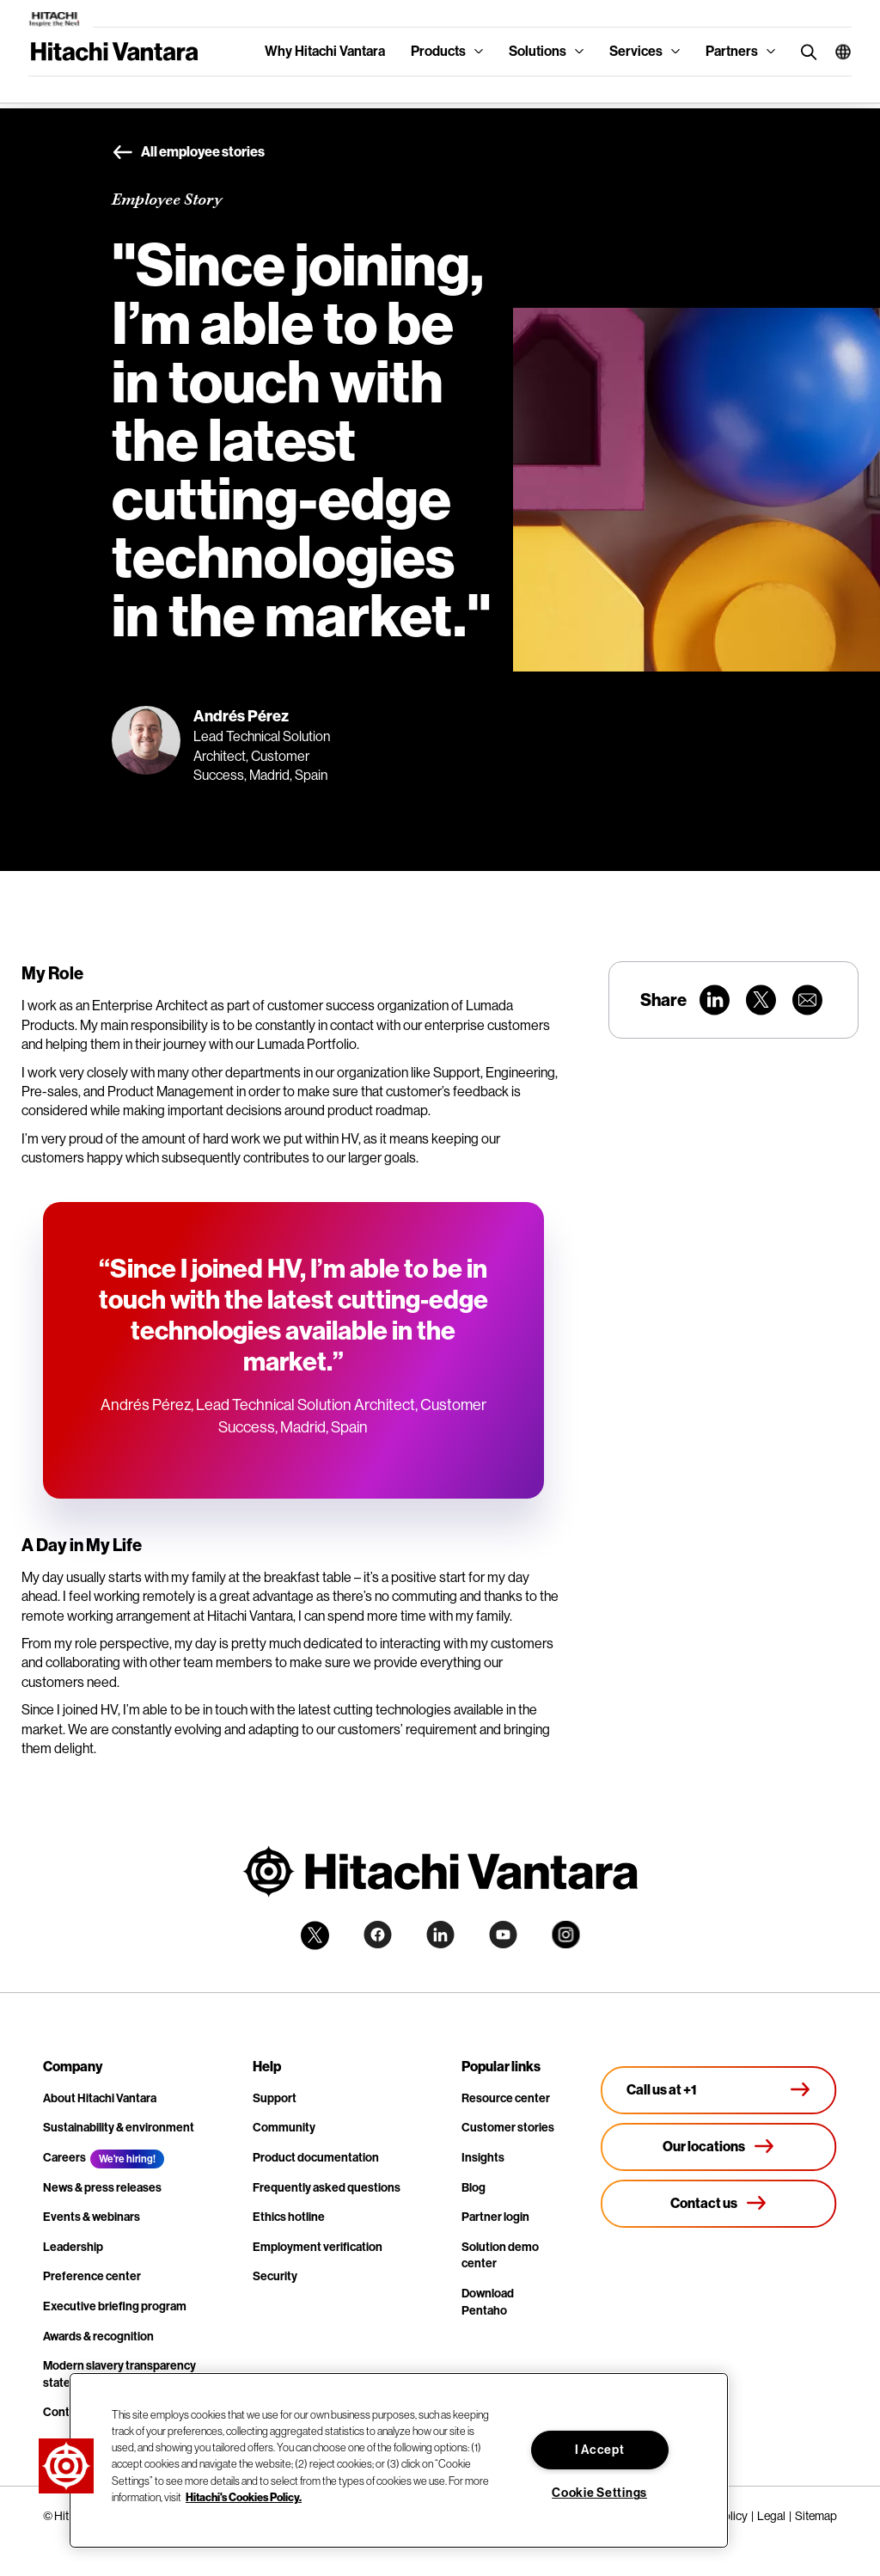 The height and width of the screenshot is (2576, 880). What do you see at coordinates (482, 2157) in the screenshot?
I see `Insights` at bounding box center [482, 2157].